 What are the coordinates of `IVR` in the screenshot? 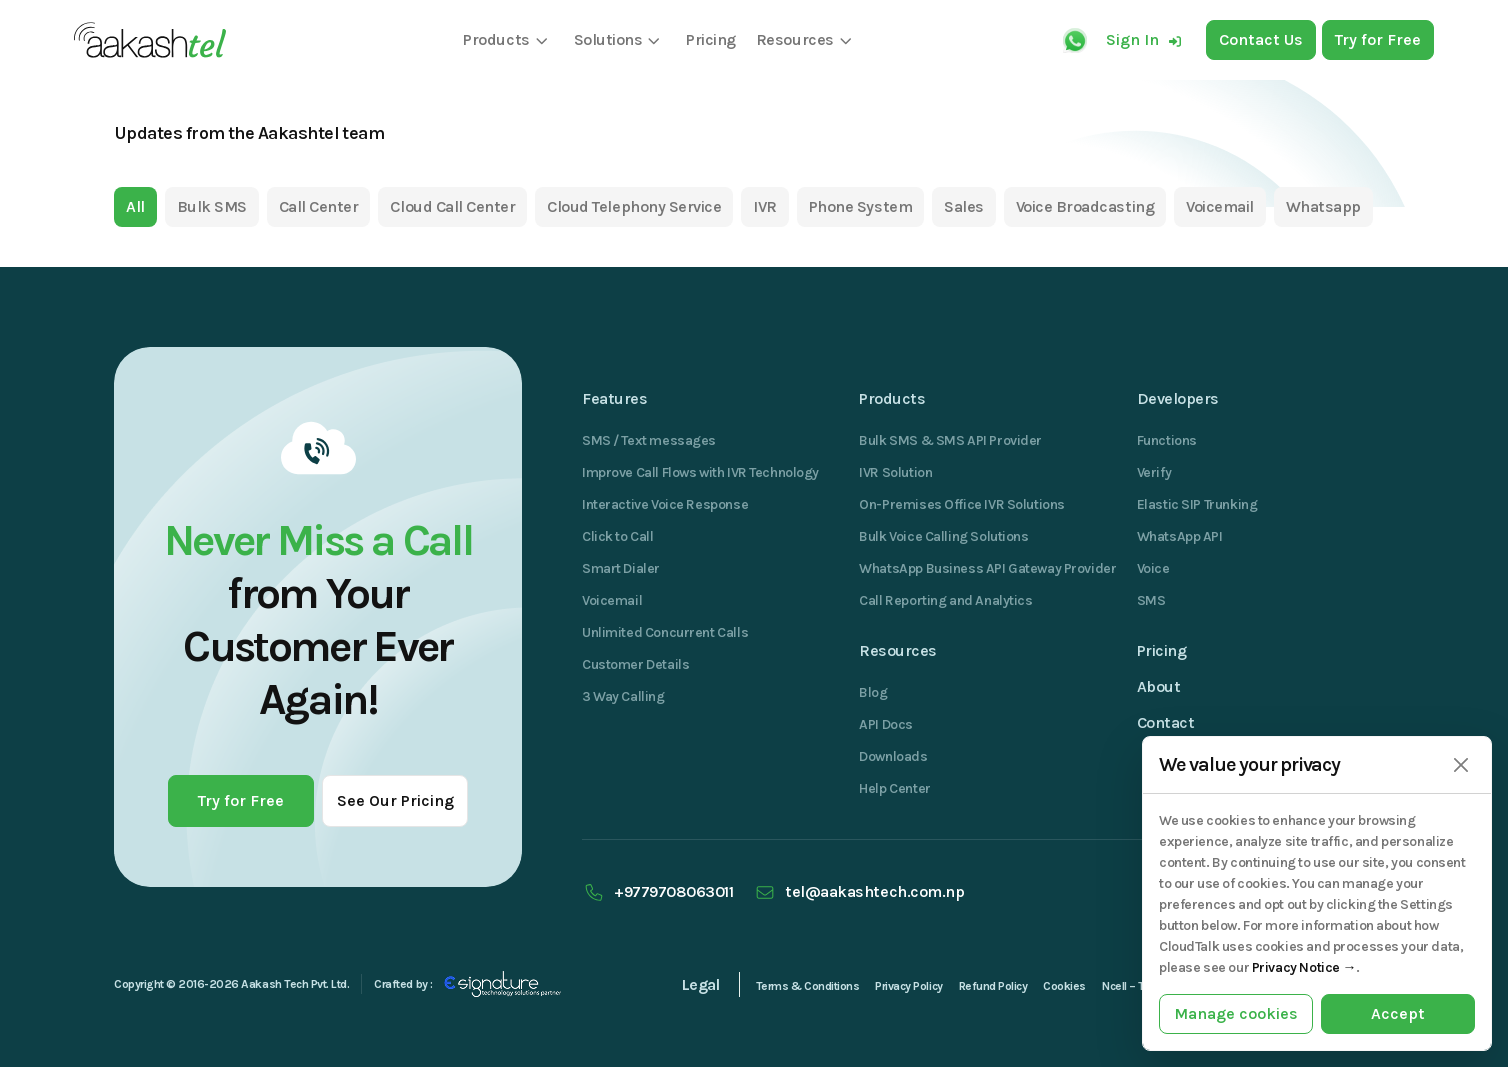 It's located at (765, 206).